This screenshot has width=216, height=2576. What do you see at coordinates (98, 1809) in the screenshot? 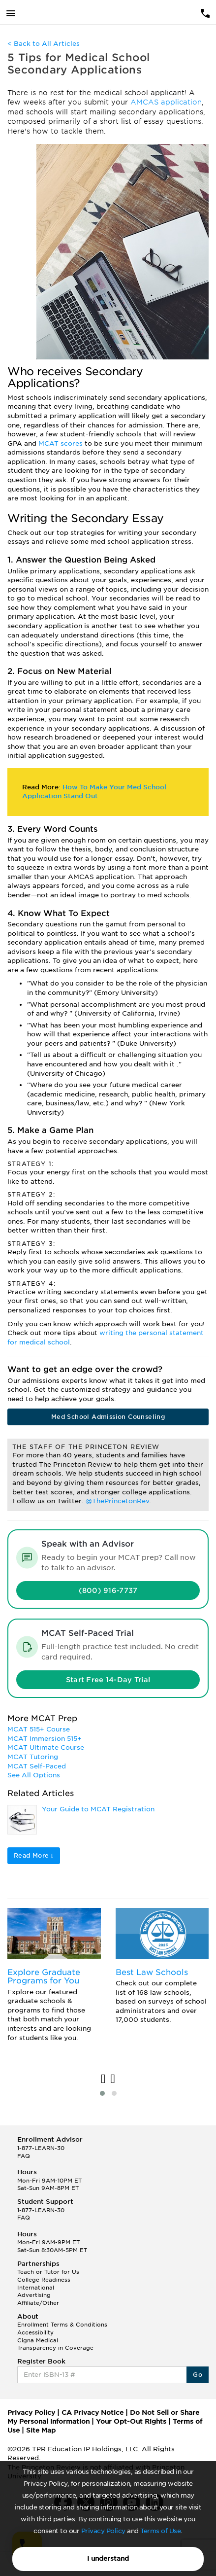
I see `Your Guide to MCAT Registration` at bounding box center [98, 1809].